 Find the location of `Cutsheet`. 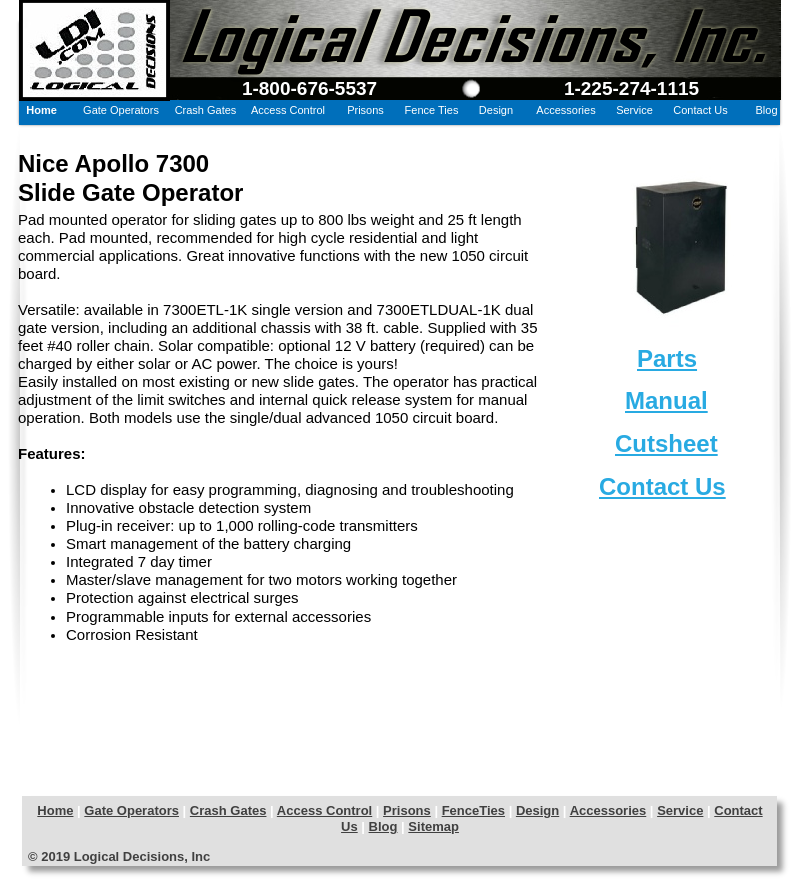

Cutsheet is located at coordinates (666, 443).